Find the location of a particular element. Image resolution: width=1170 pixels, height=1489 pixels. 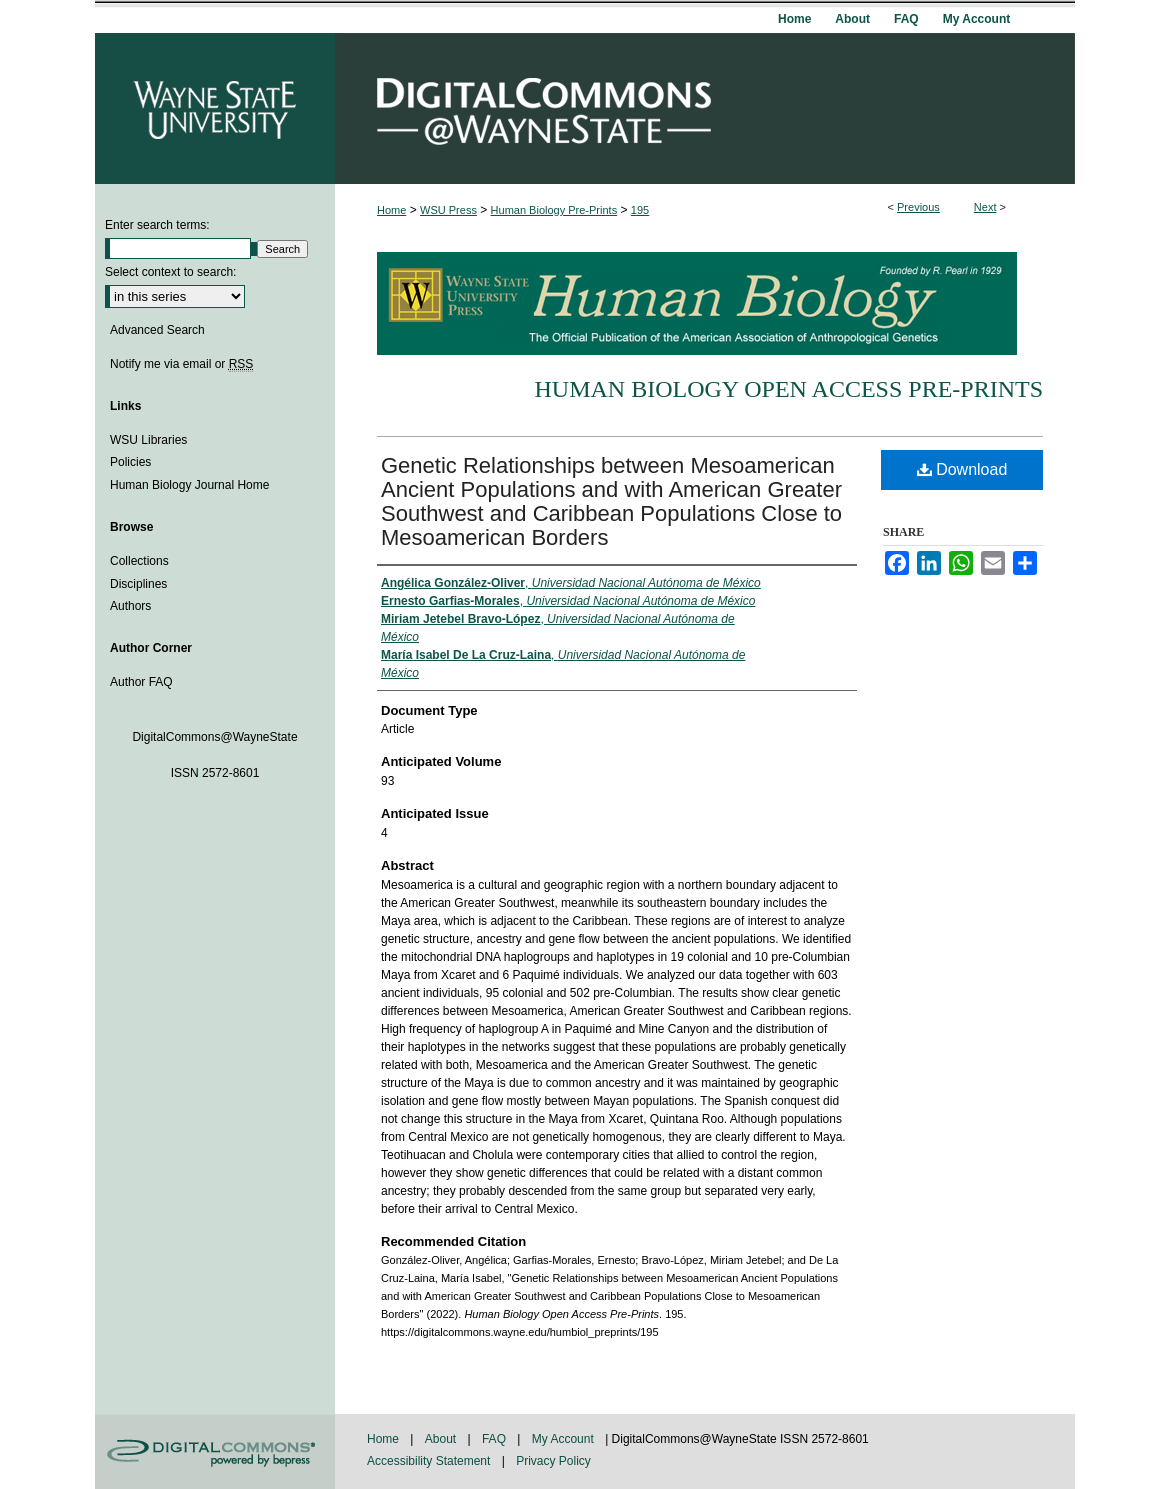

Disciplines is located at coordinates (138, 584).